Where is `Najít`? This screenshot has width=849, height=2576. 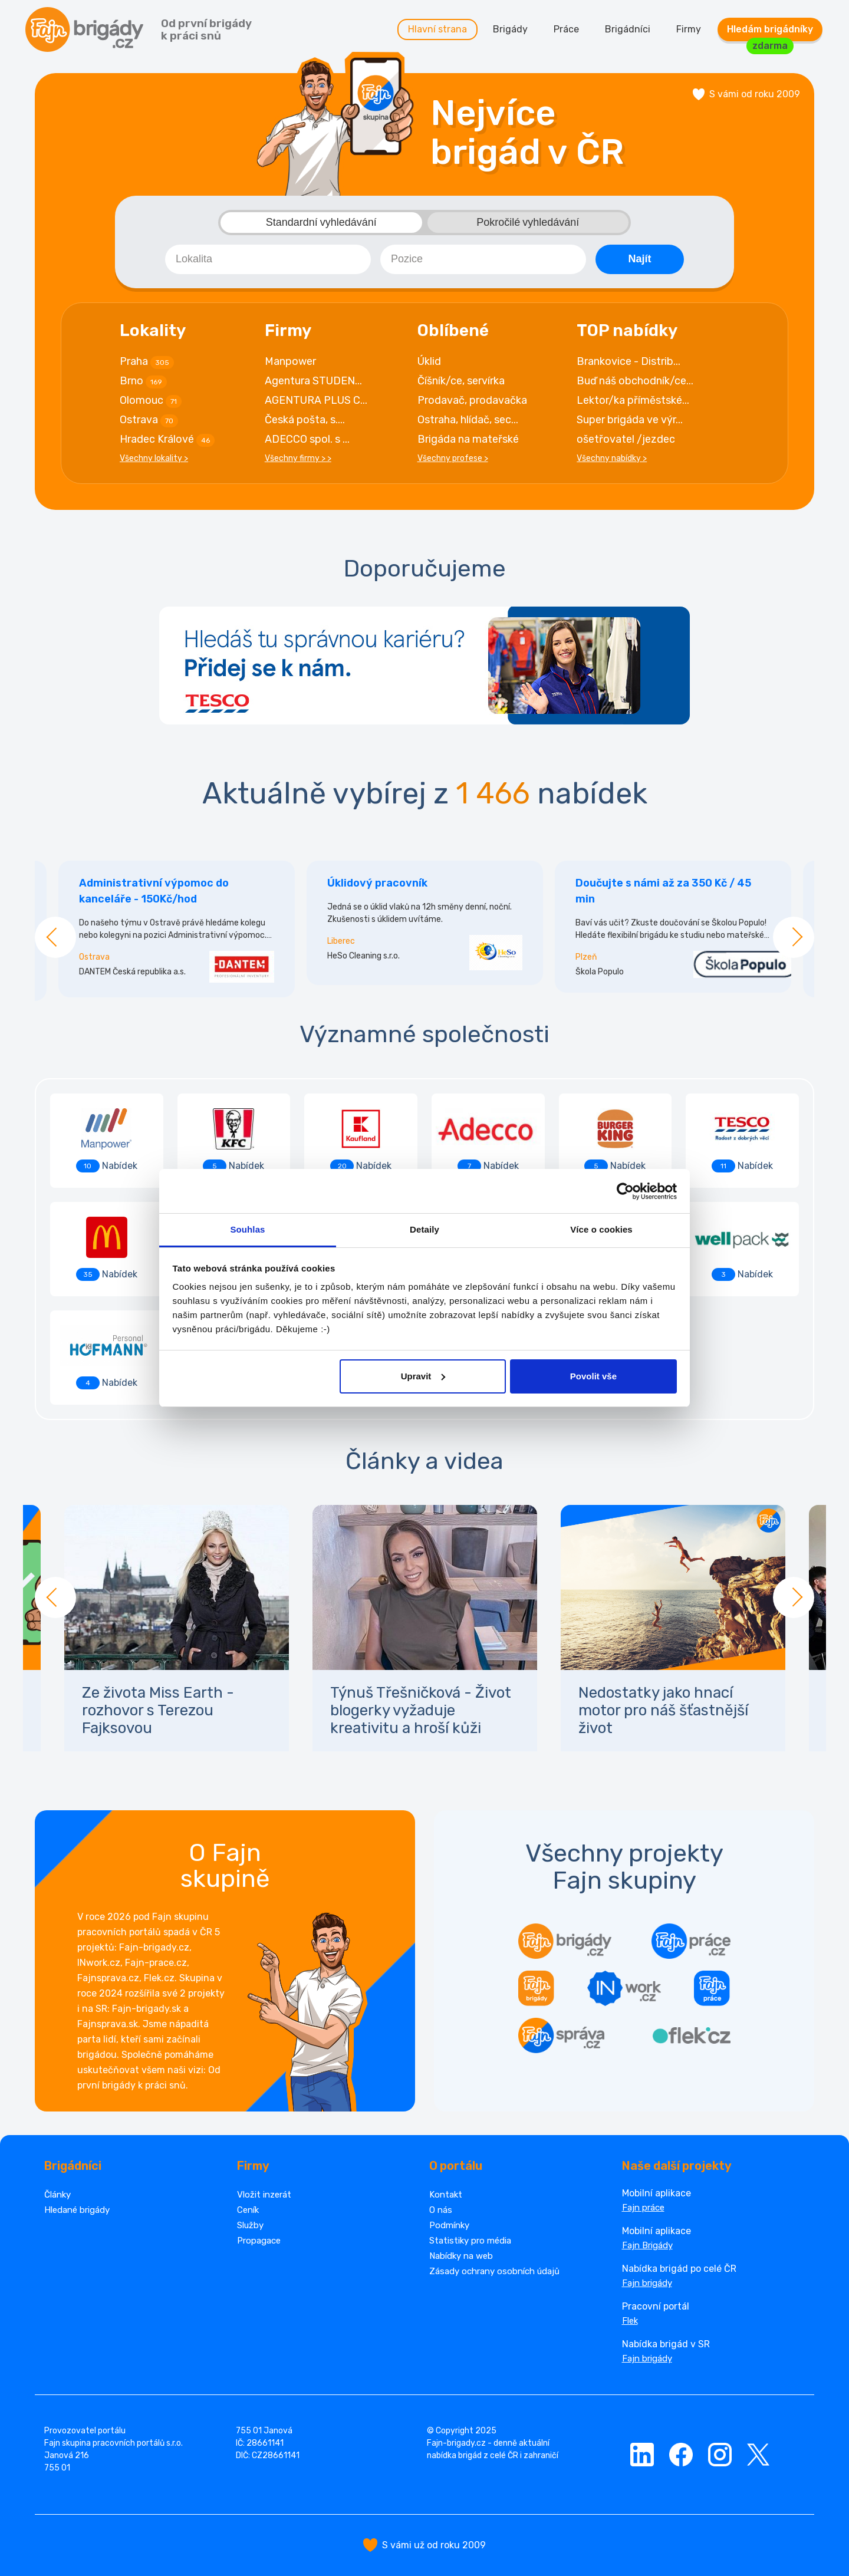 Najít is located at coordinates (639, 259).